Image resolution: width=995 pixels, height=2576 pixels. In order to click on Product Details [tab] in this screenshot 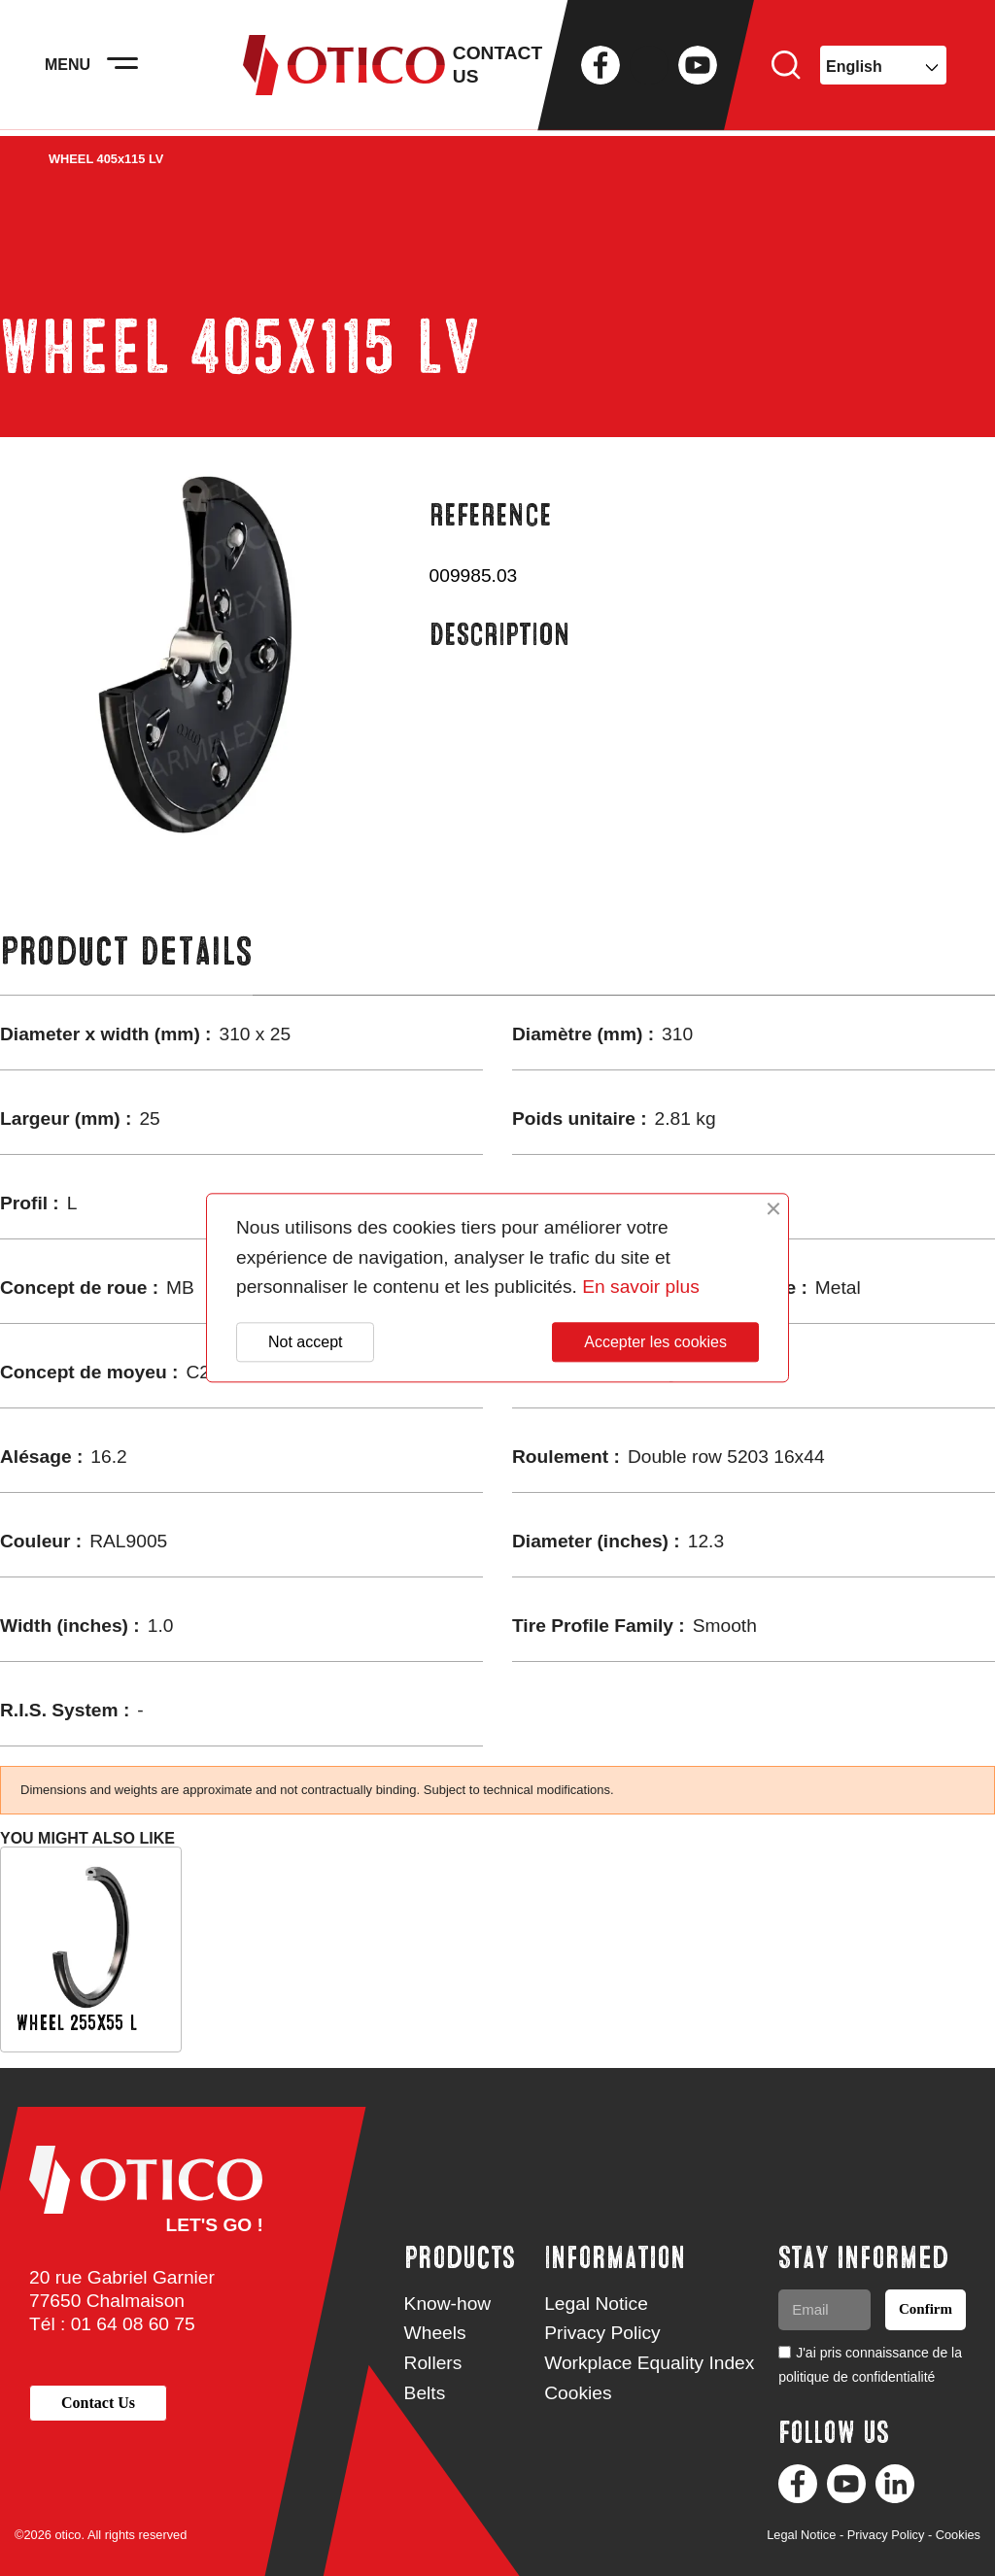, I will do `click(126, 951)`.